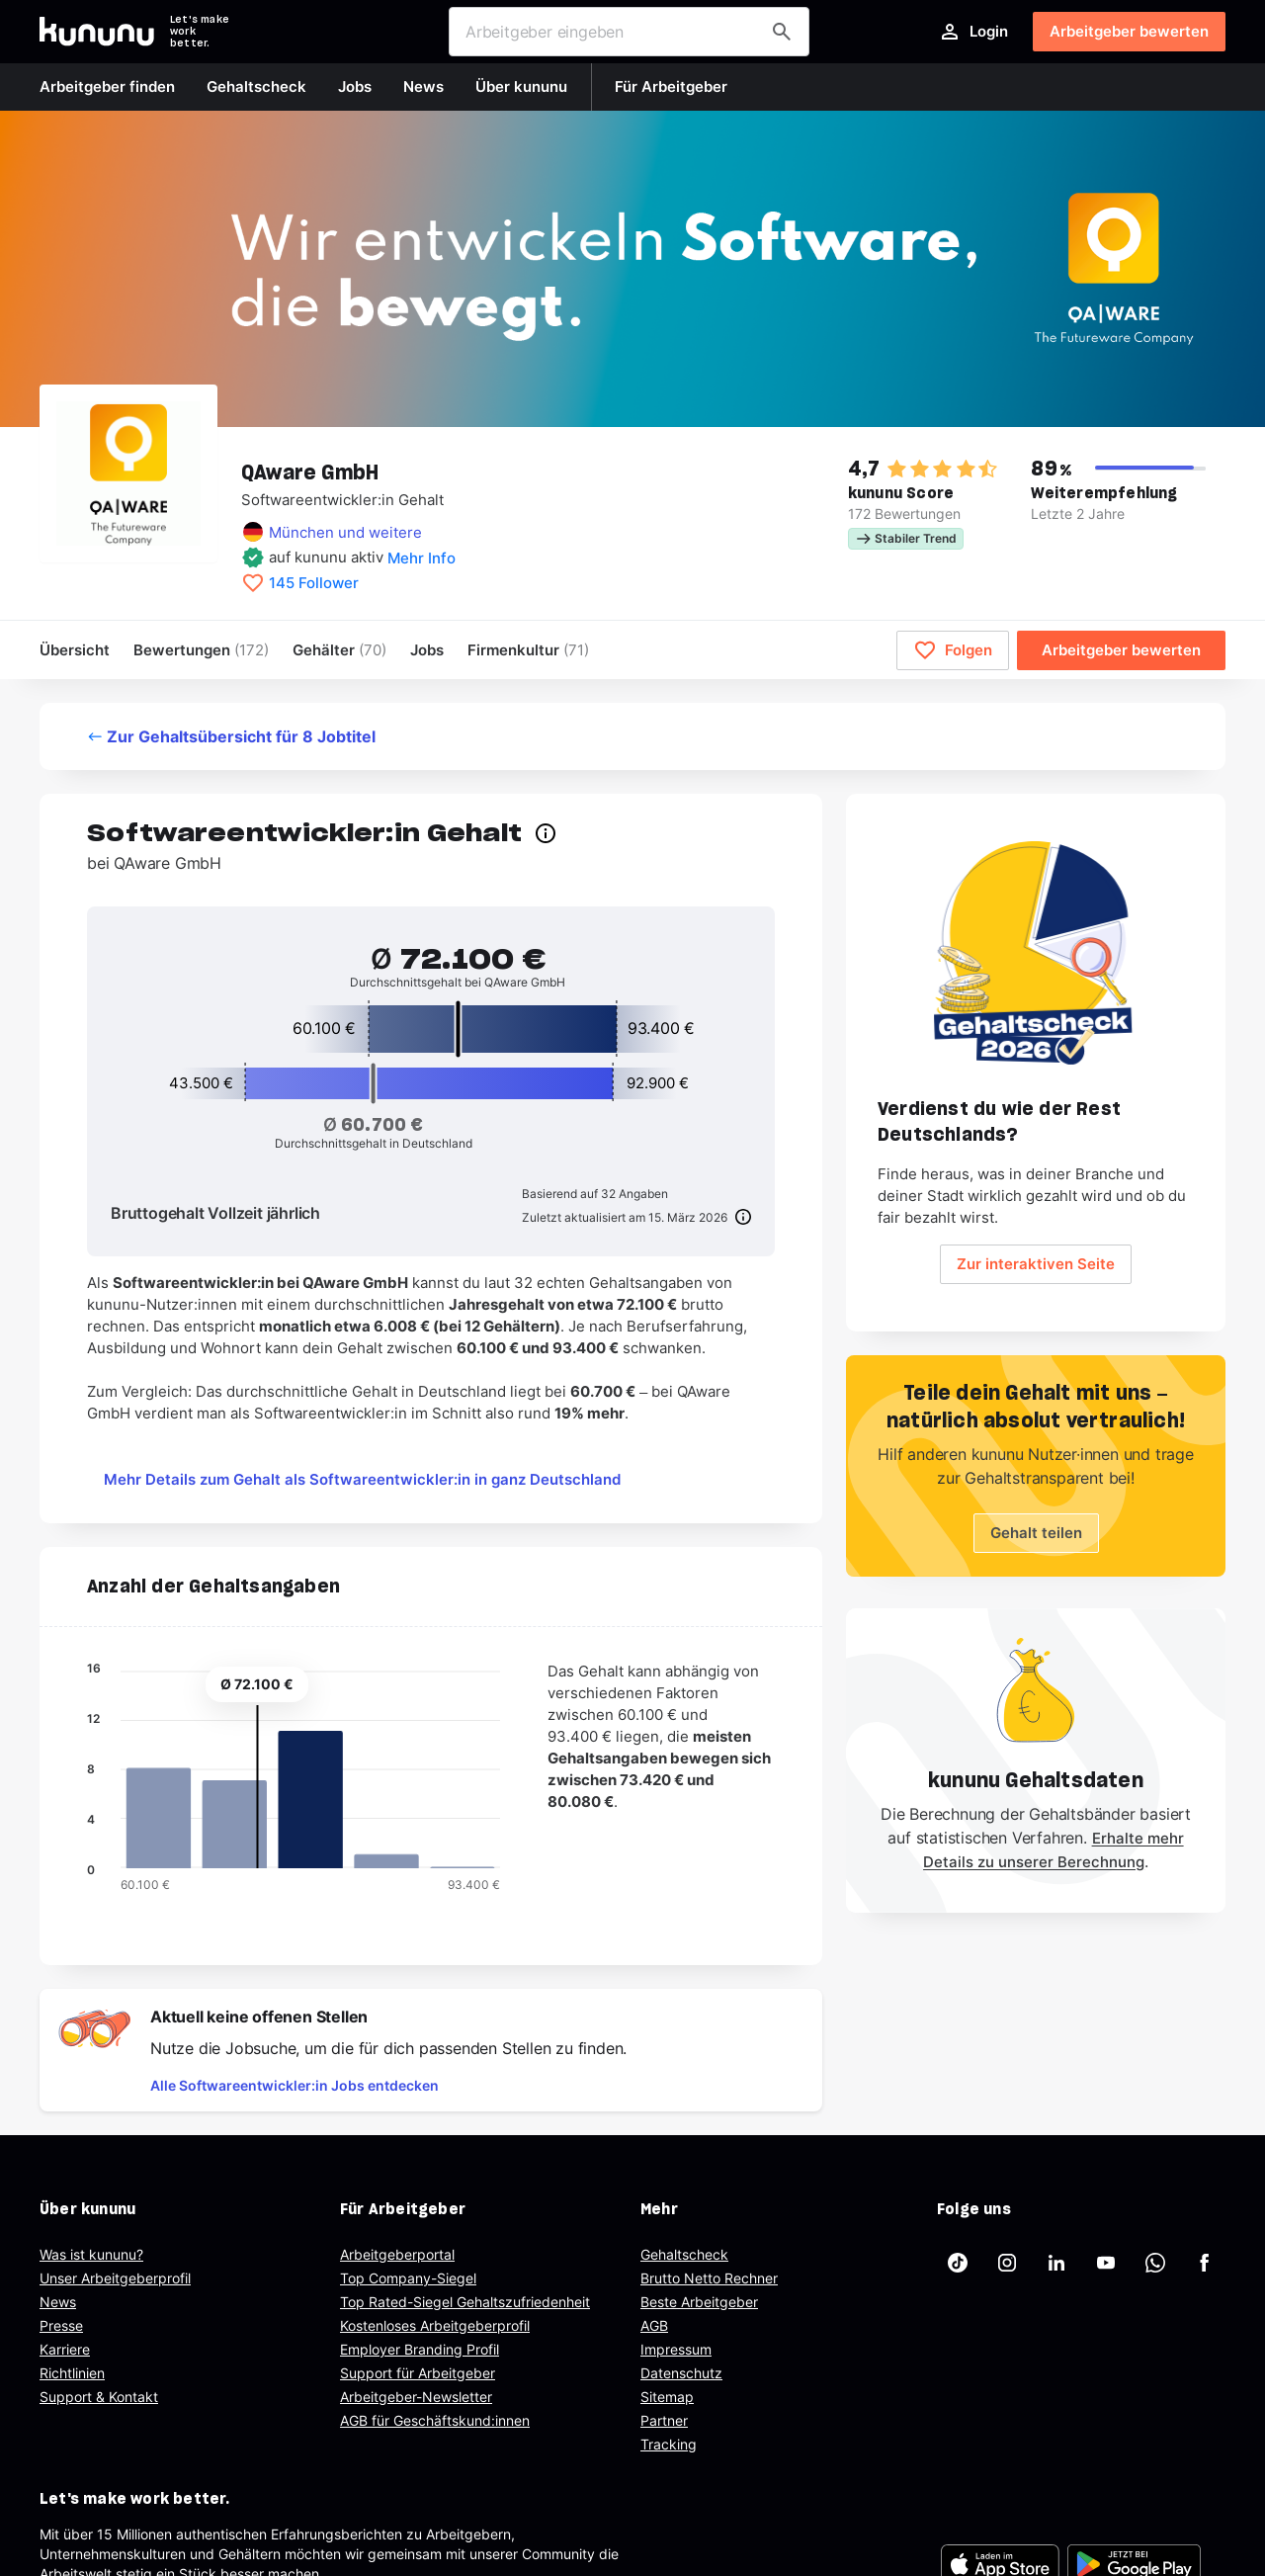 This screenshot has height=2576, width=1265. Describe the element at coordinates (465, 2301) in the screenshot. I see `Top Rated-Siegel Gehaltszufriedenheit` at that location.